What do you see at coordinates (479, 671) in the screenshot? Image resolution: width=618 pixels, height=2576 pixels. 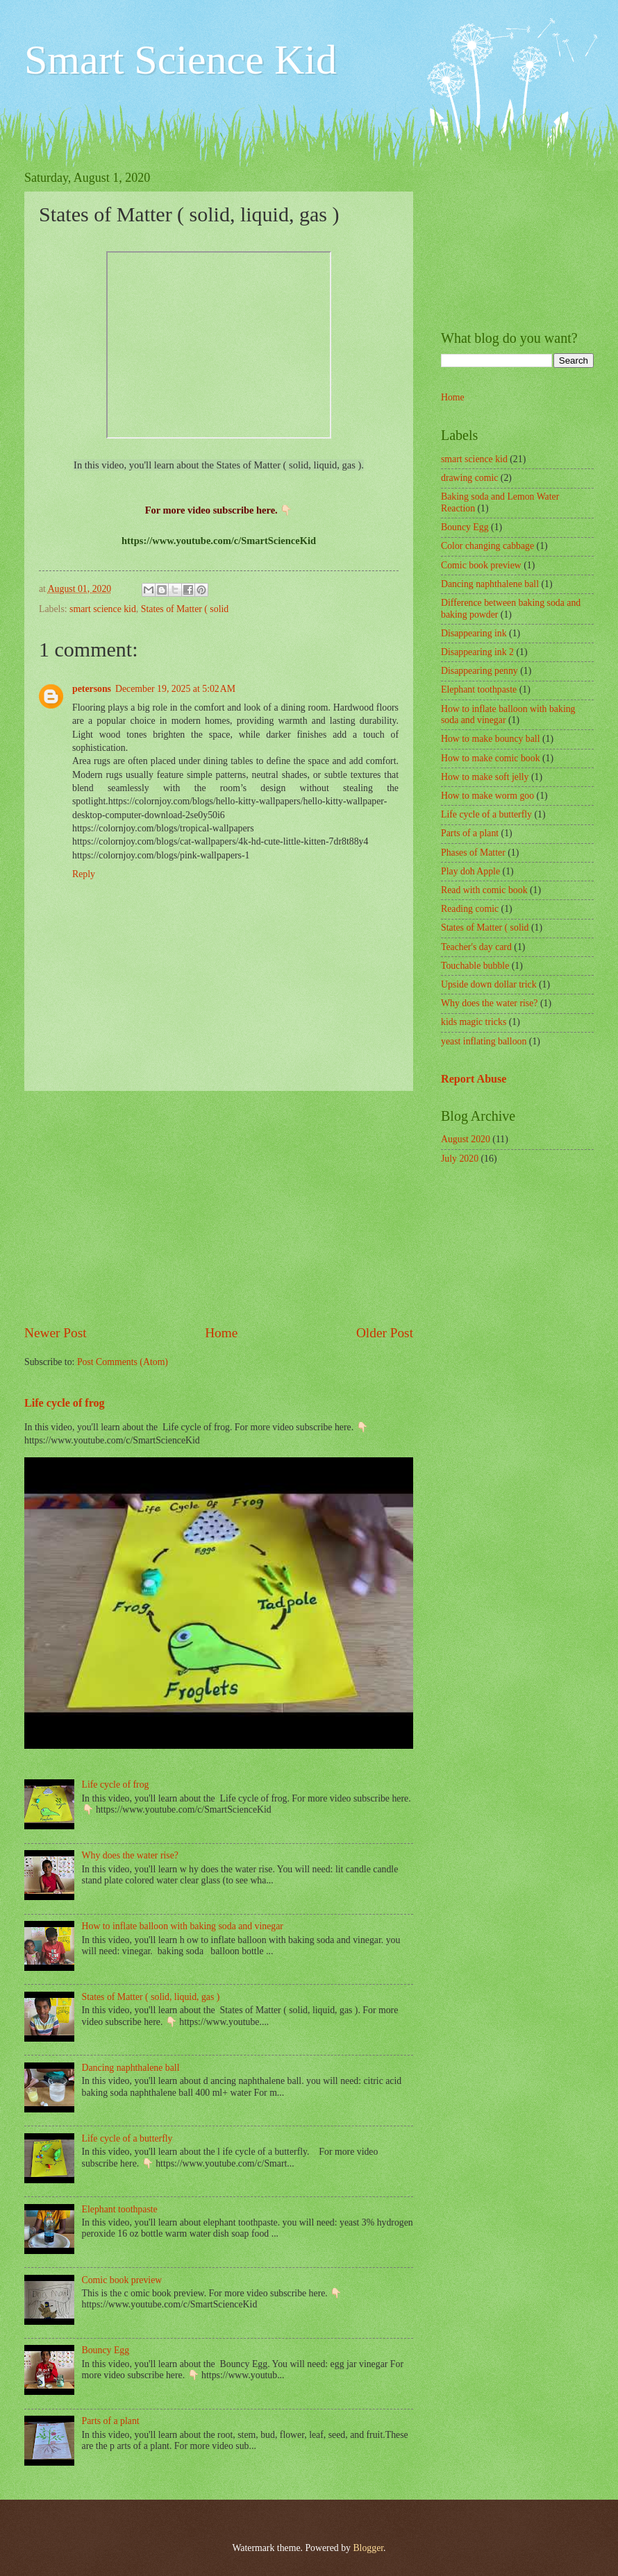 I see `Disappearing penny` at bounding box center [479, 671].